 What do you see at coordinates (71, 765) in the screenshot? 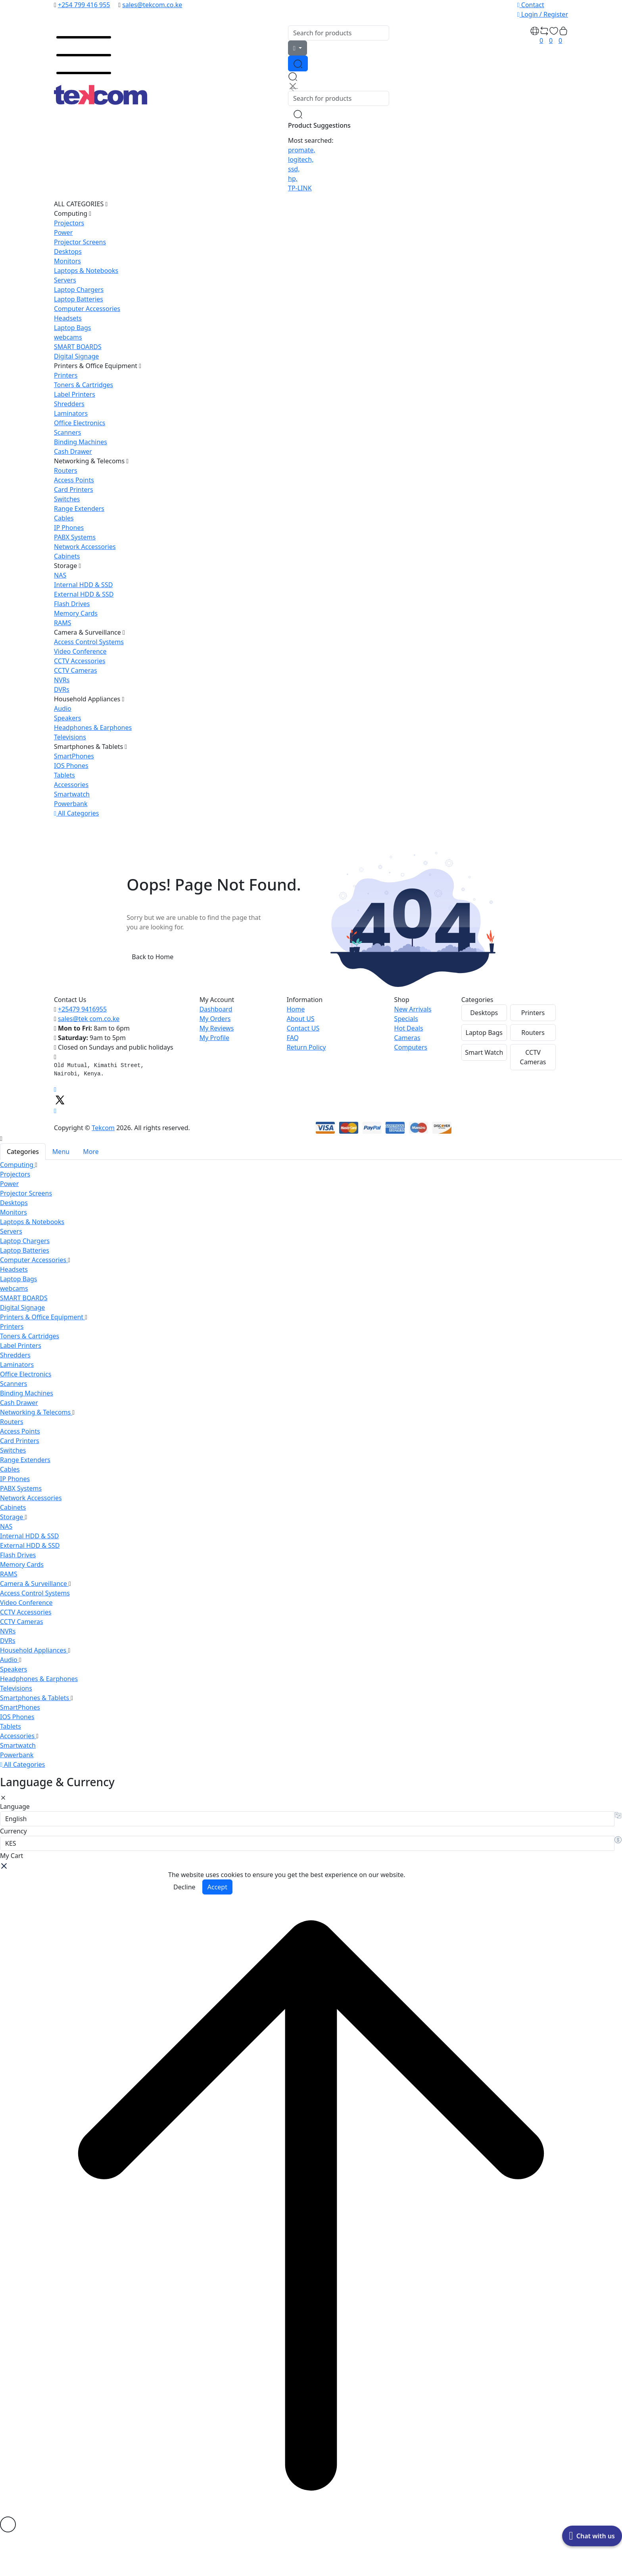
I see `IOS Phones` at bounding box center [71, 765].